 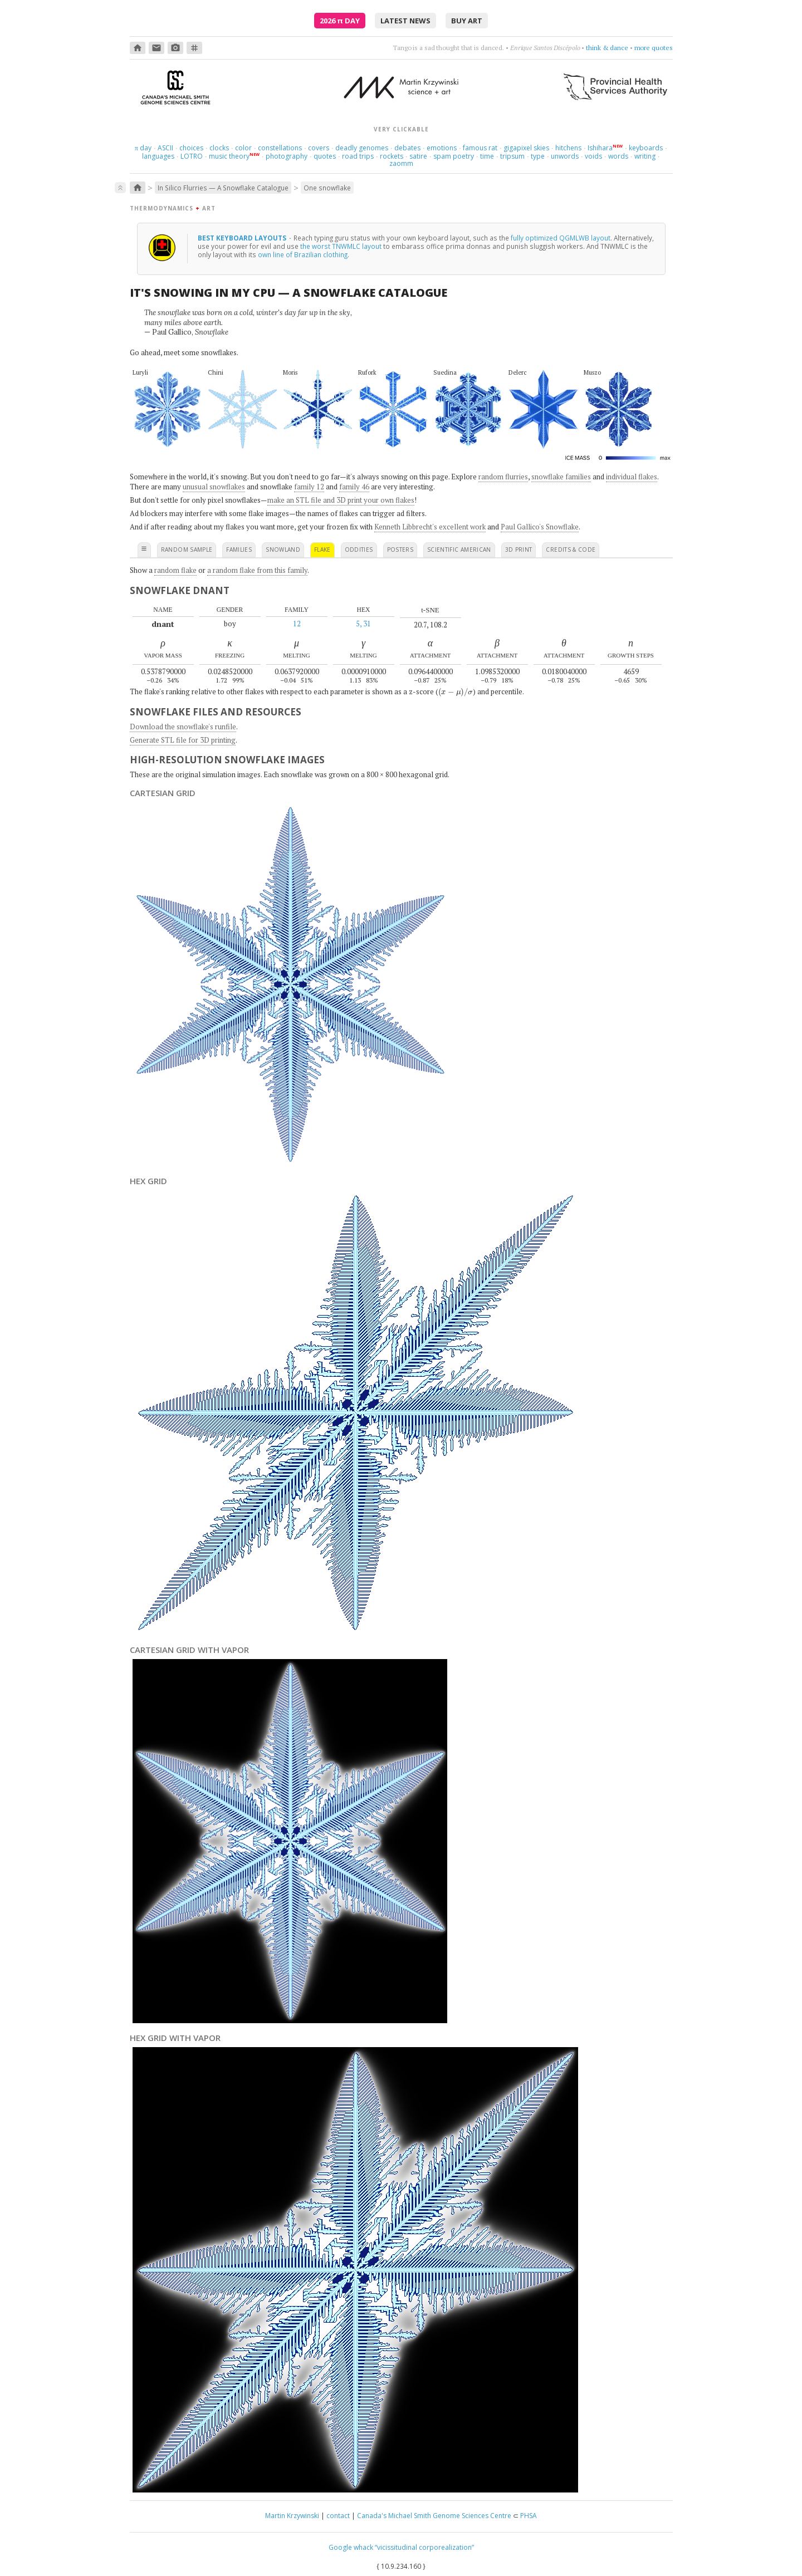 I want to click on Download the snowflake's runfile, so click(x=183, y=727).